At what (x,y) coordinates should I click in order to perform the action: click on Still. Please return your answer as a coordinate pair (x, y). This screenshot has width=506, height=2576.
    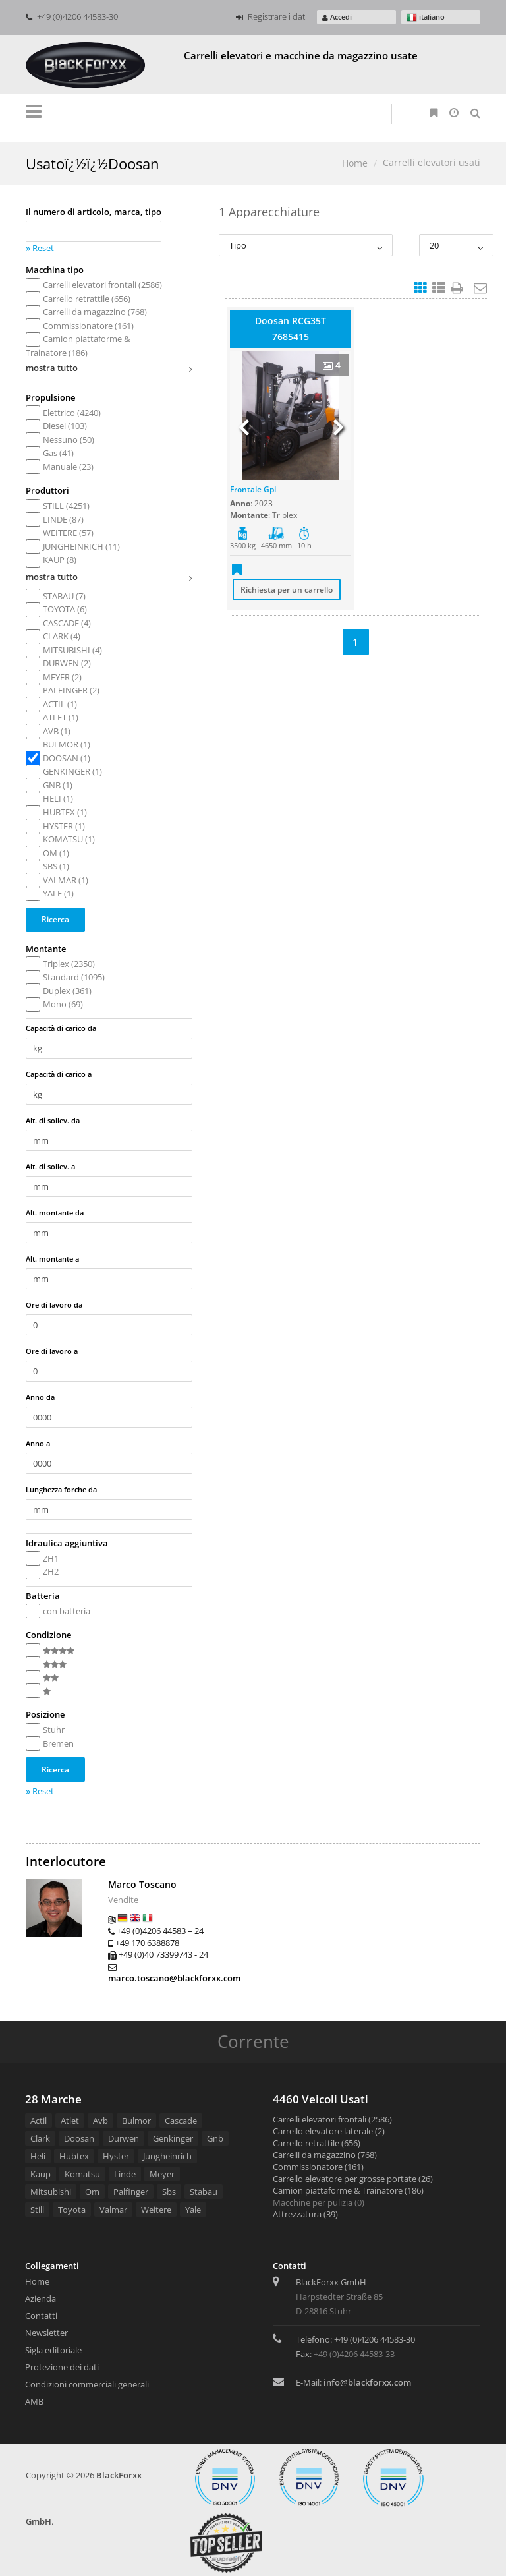
    Looking at the image, I should click on (37, 2209).